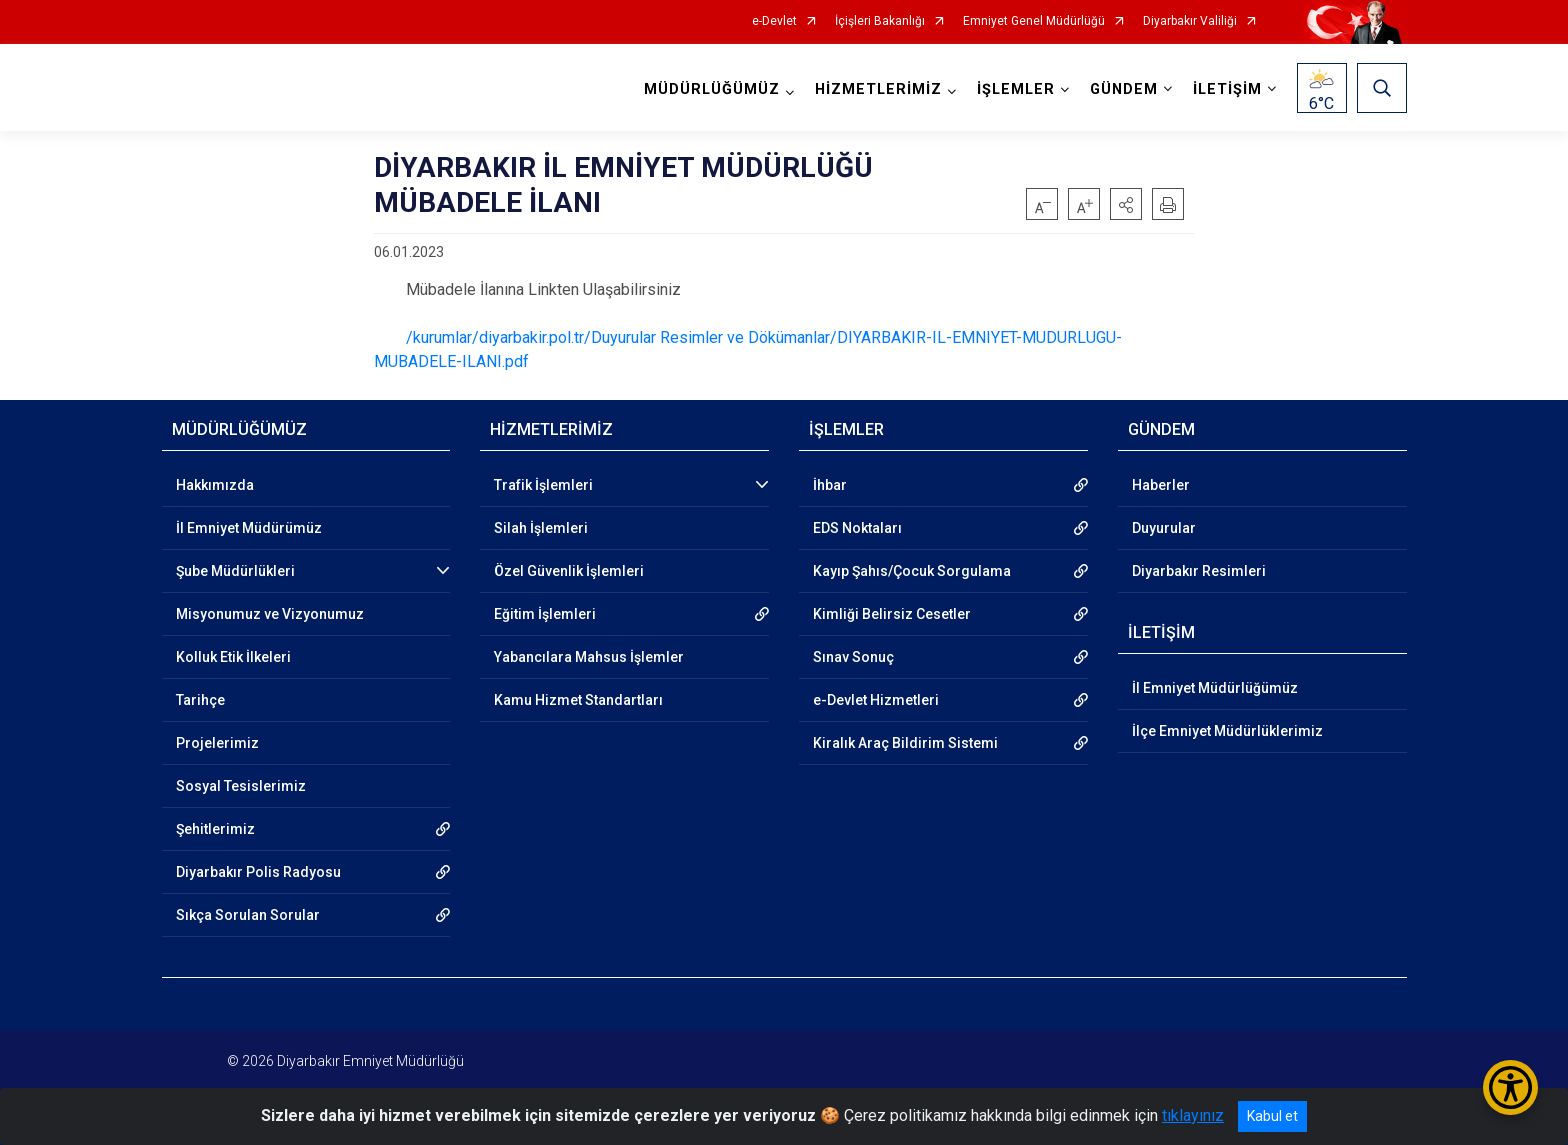 The height and width of the screenshot is (1145, 1568). What do you see at coordinates (1016, 89) in the screenshot?
I see `İŞLEMLER [button]` at bounding box center [1016, 89].